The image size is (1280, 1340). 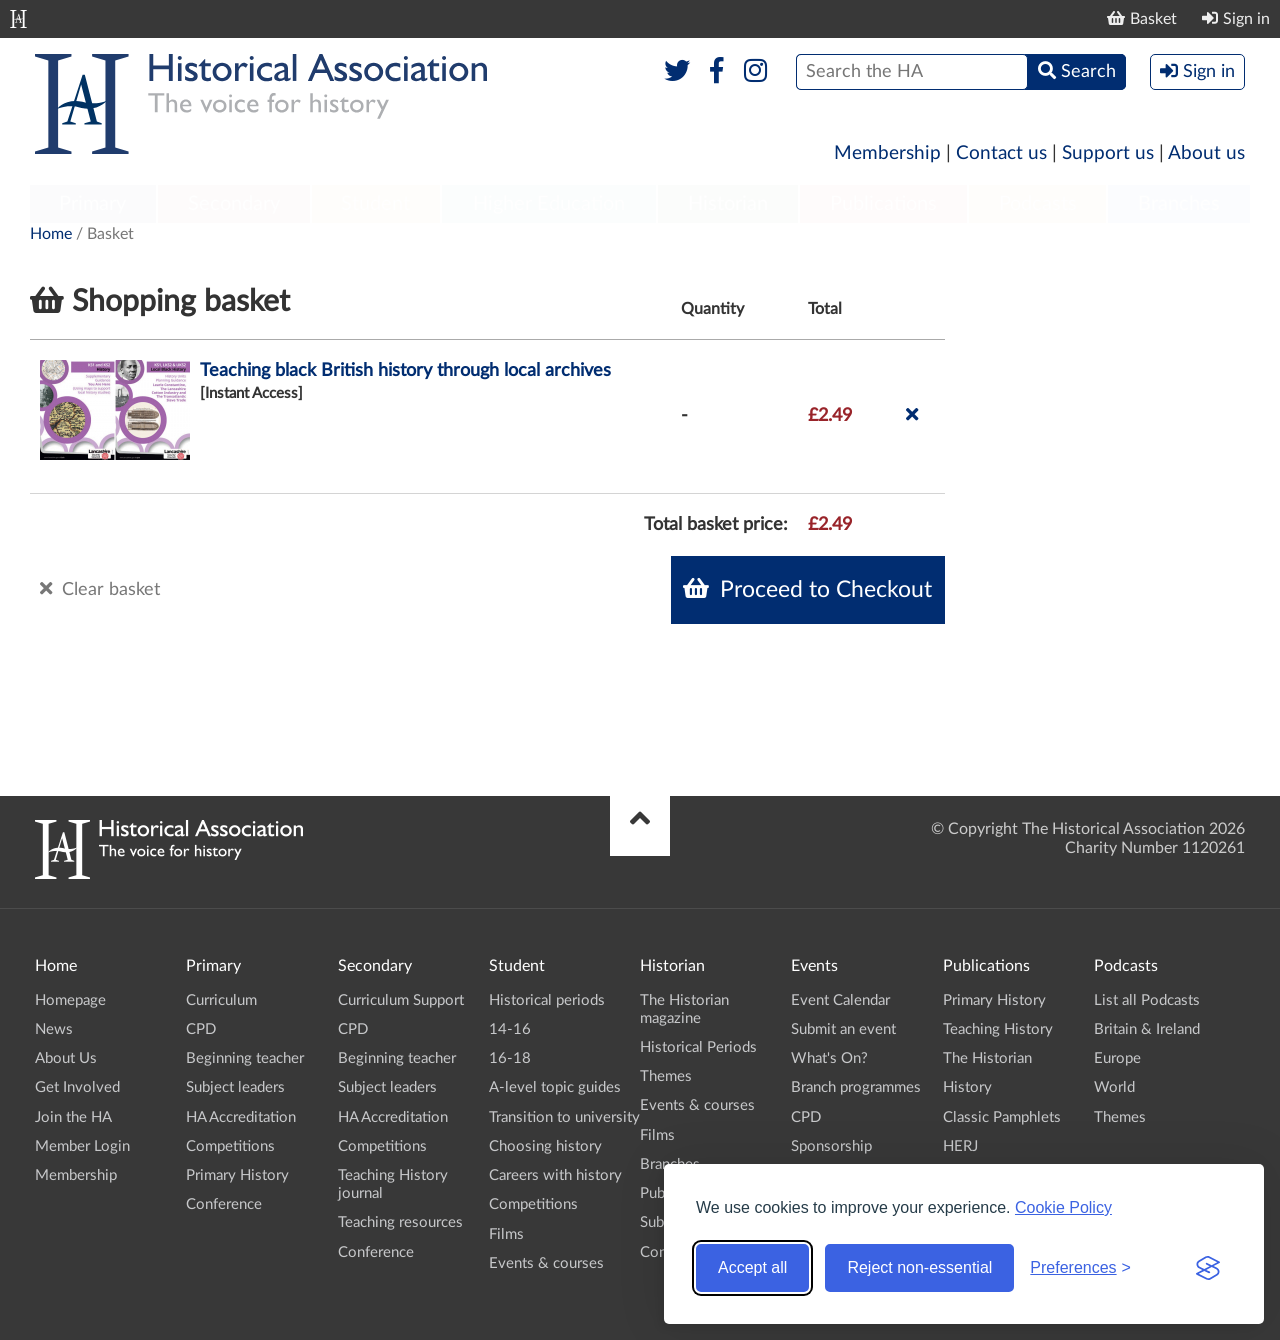 I want to click on Secondary, so click(x=234, y=204).